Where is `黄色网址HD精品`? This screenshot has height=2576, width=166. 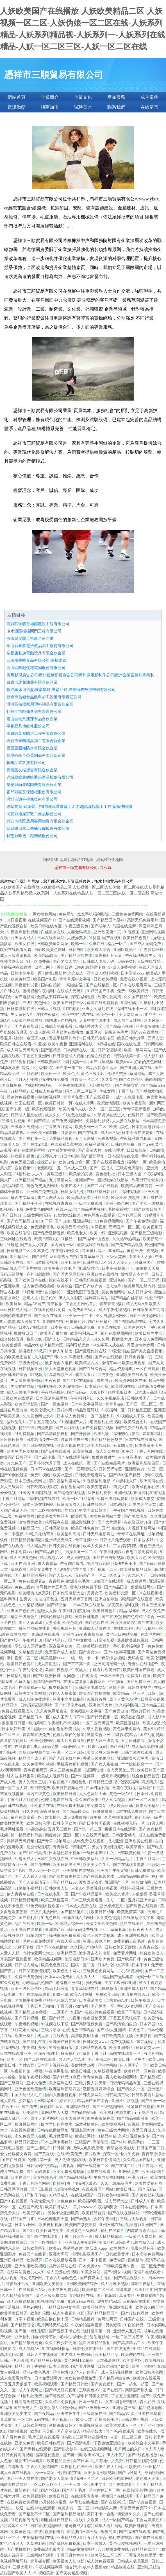
黄色网址HD精品 is located at coordinates (79, 2360).